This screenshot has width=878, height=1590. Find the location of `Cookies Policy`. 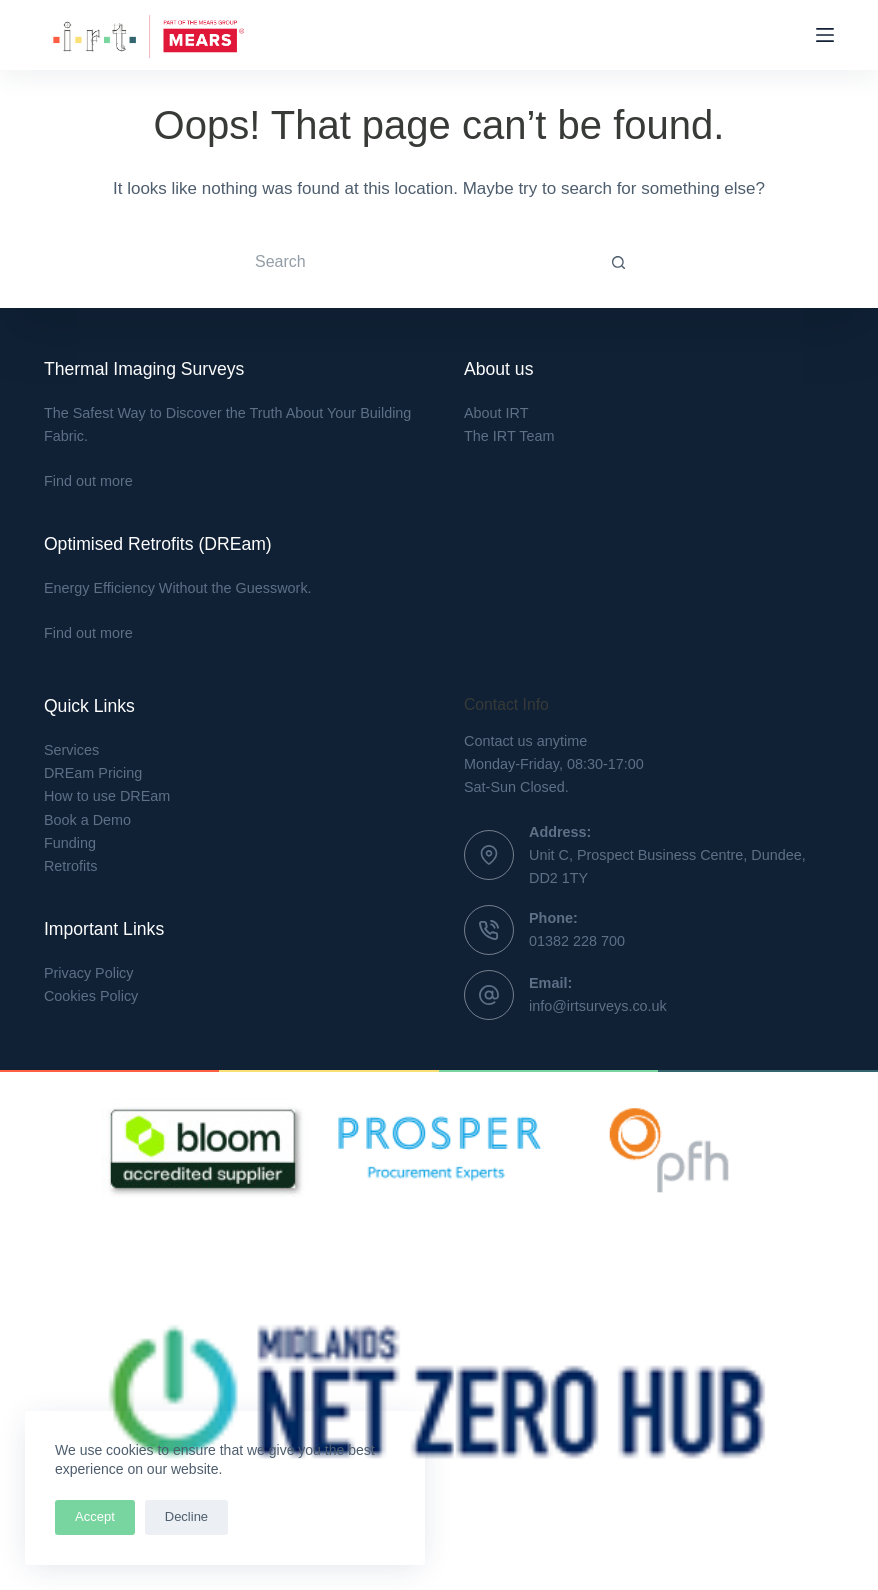

Cookies Policy is located at coordinates (91, 996).